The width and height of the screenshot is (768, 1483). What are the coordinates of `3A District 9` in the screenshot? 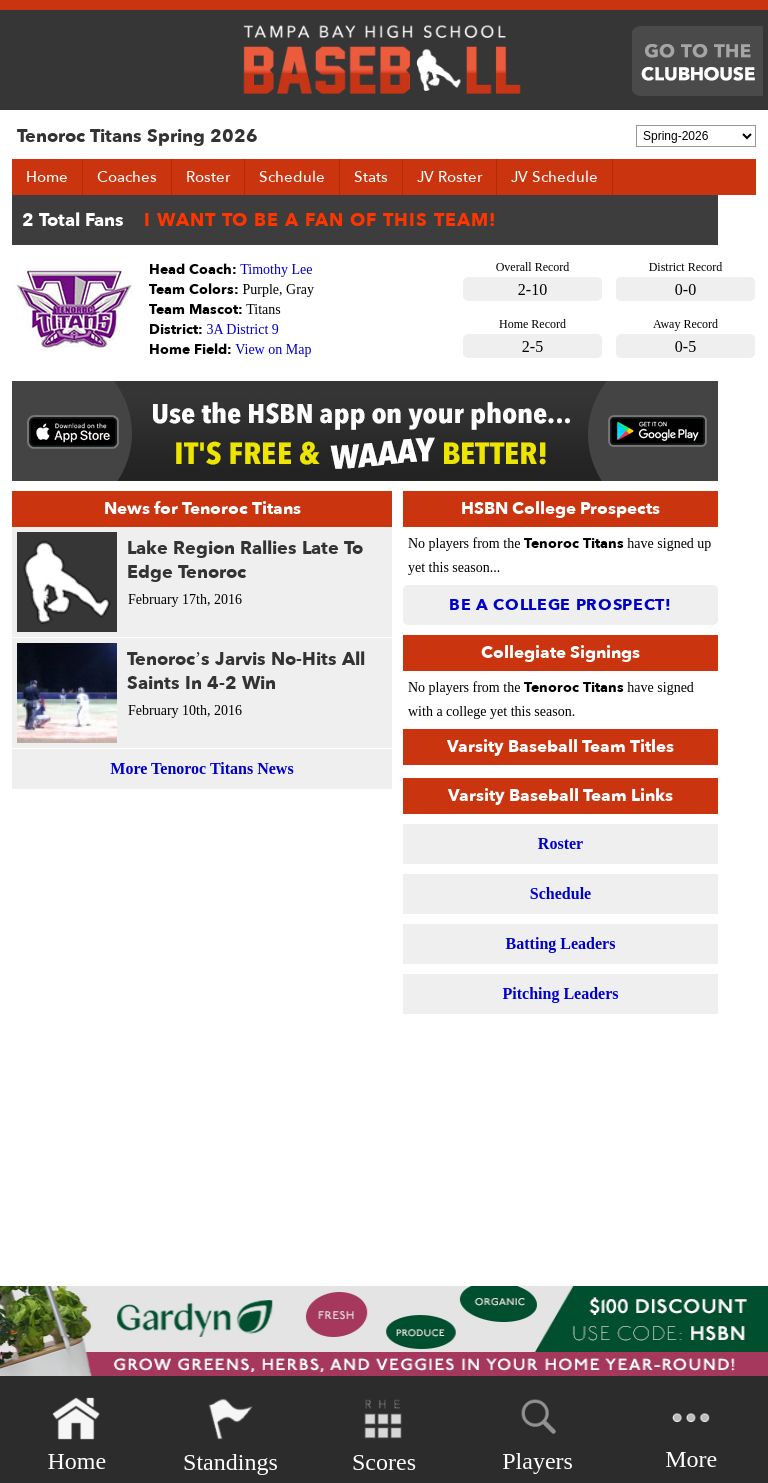 It's located at (243, 329).